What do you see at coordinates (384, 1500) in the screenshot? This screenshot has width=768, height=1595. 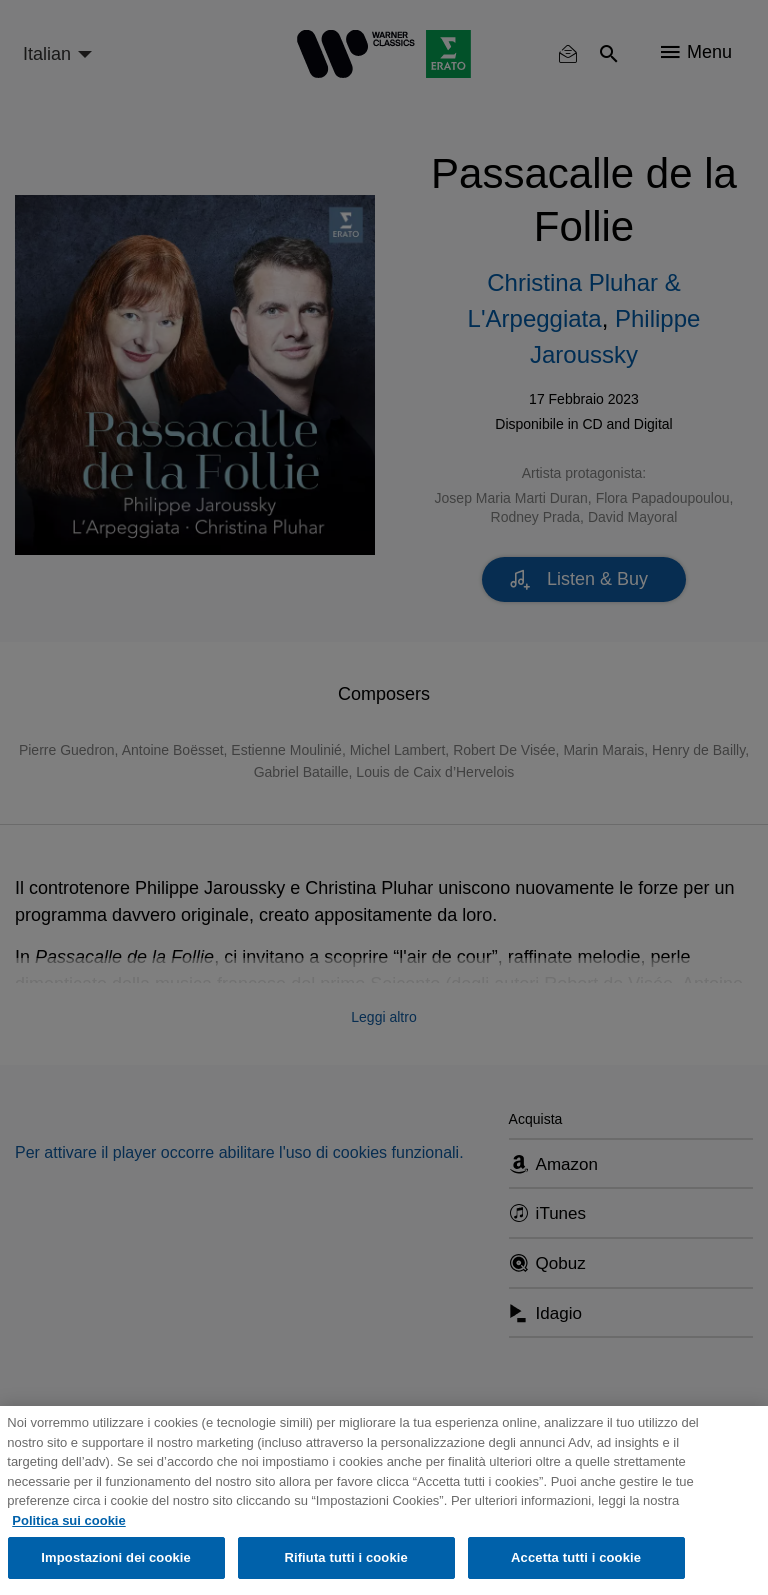 I see `[region]` at bounding box center [384, 1500].